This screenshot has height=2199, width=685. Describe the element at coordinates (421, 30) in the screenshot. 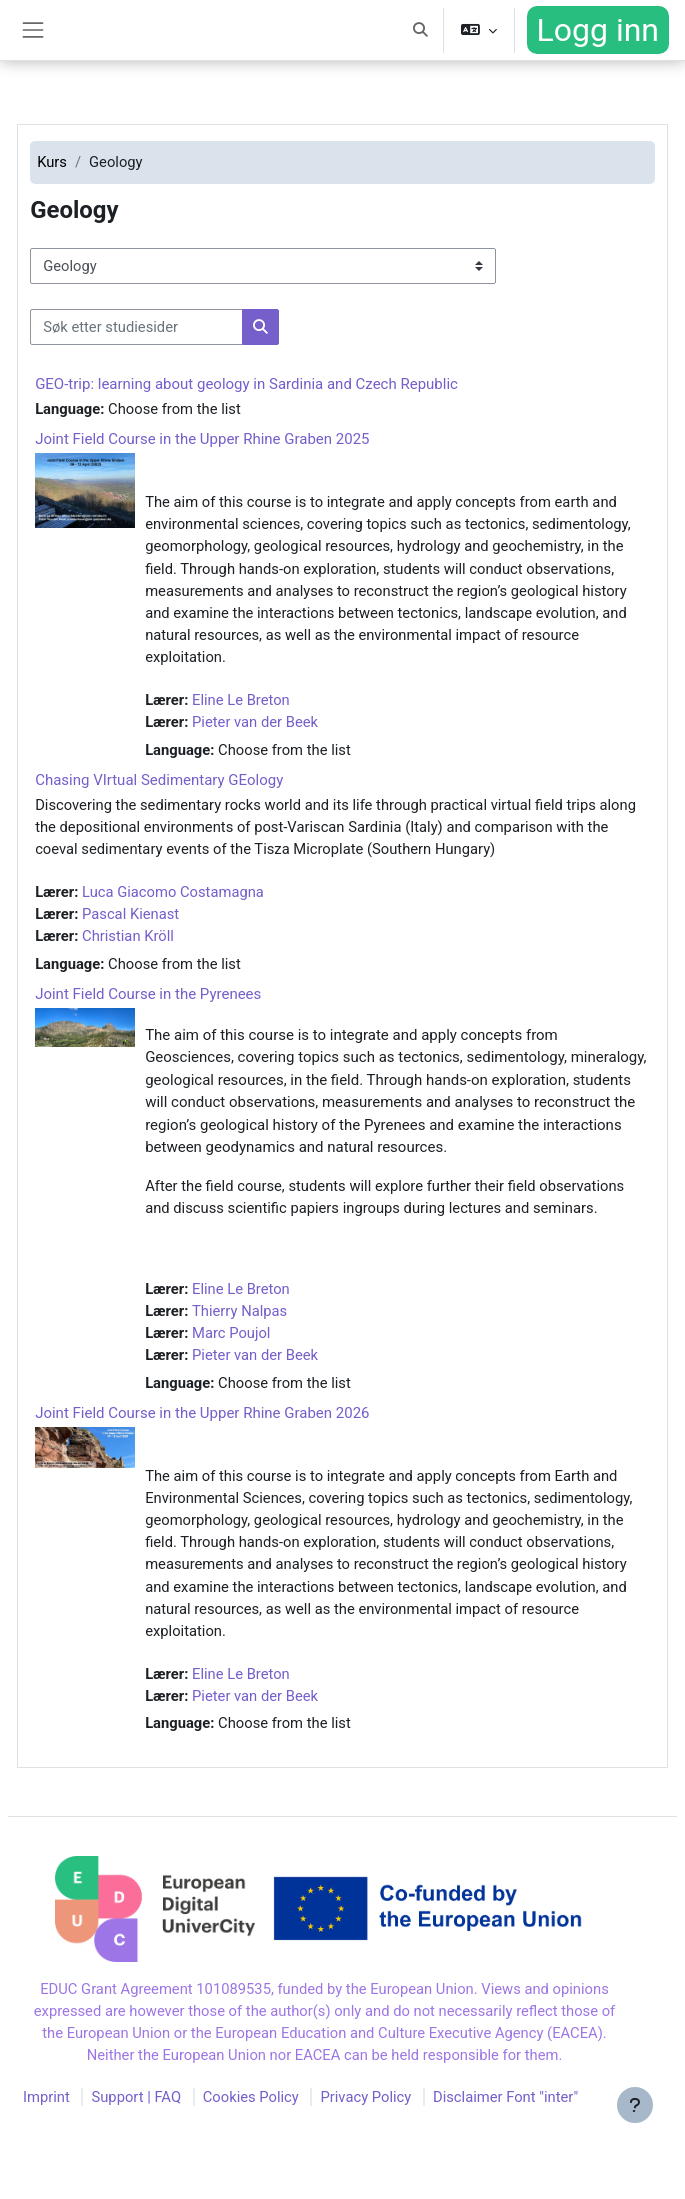

I see `[button]` at that location.